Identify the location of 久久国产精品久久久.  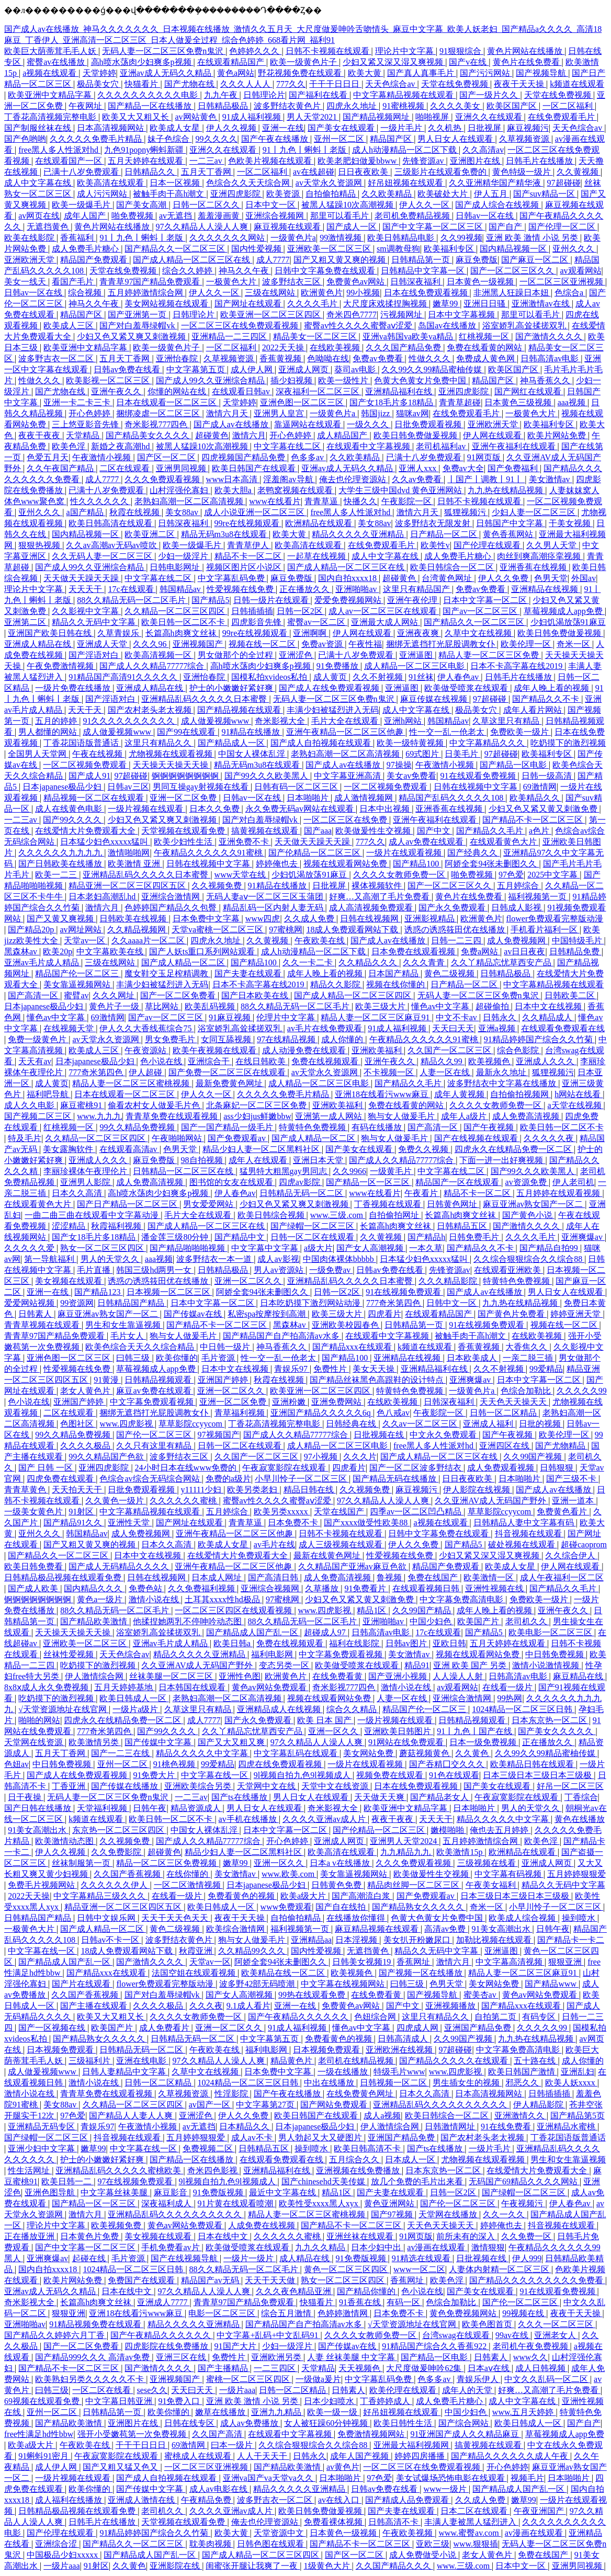
(394, 2565).